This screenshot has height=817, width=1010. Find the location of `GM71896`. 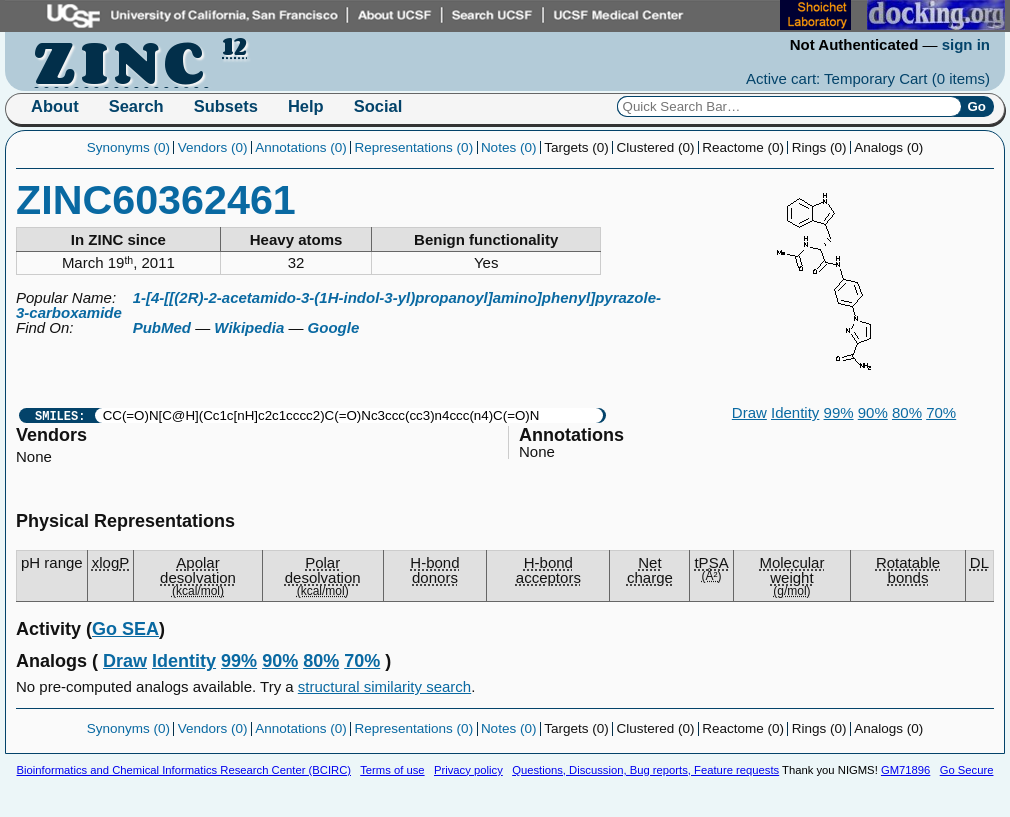

GM71896 is located at coordinates (905, 770).